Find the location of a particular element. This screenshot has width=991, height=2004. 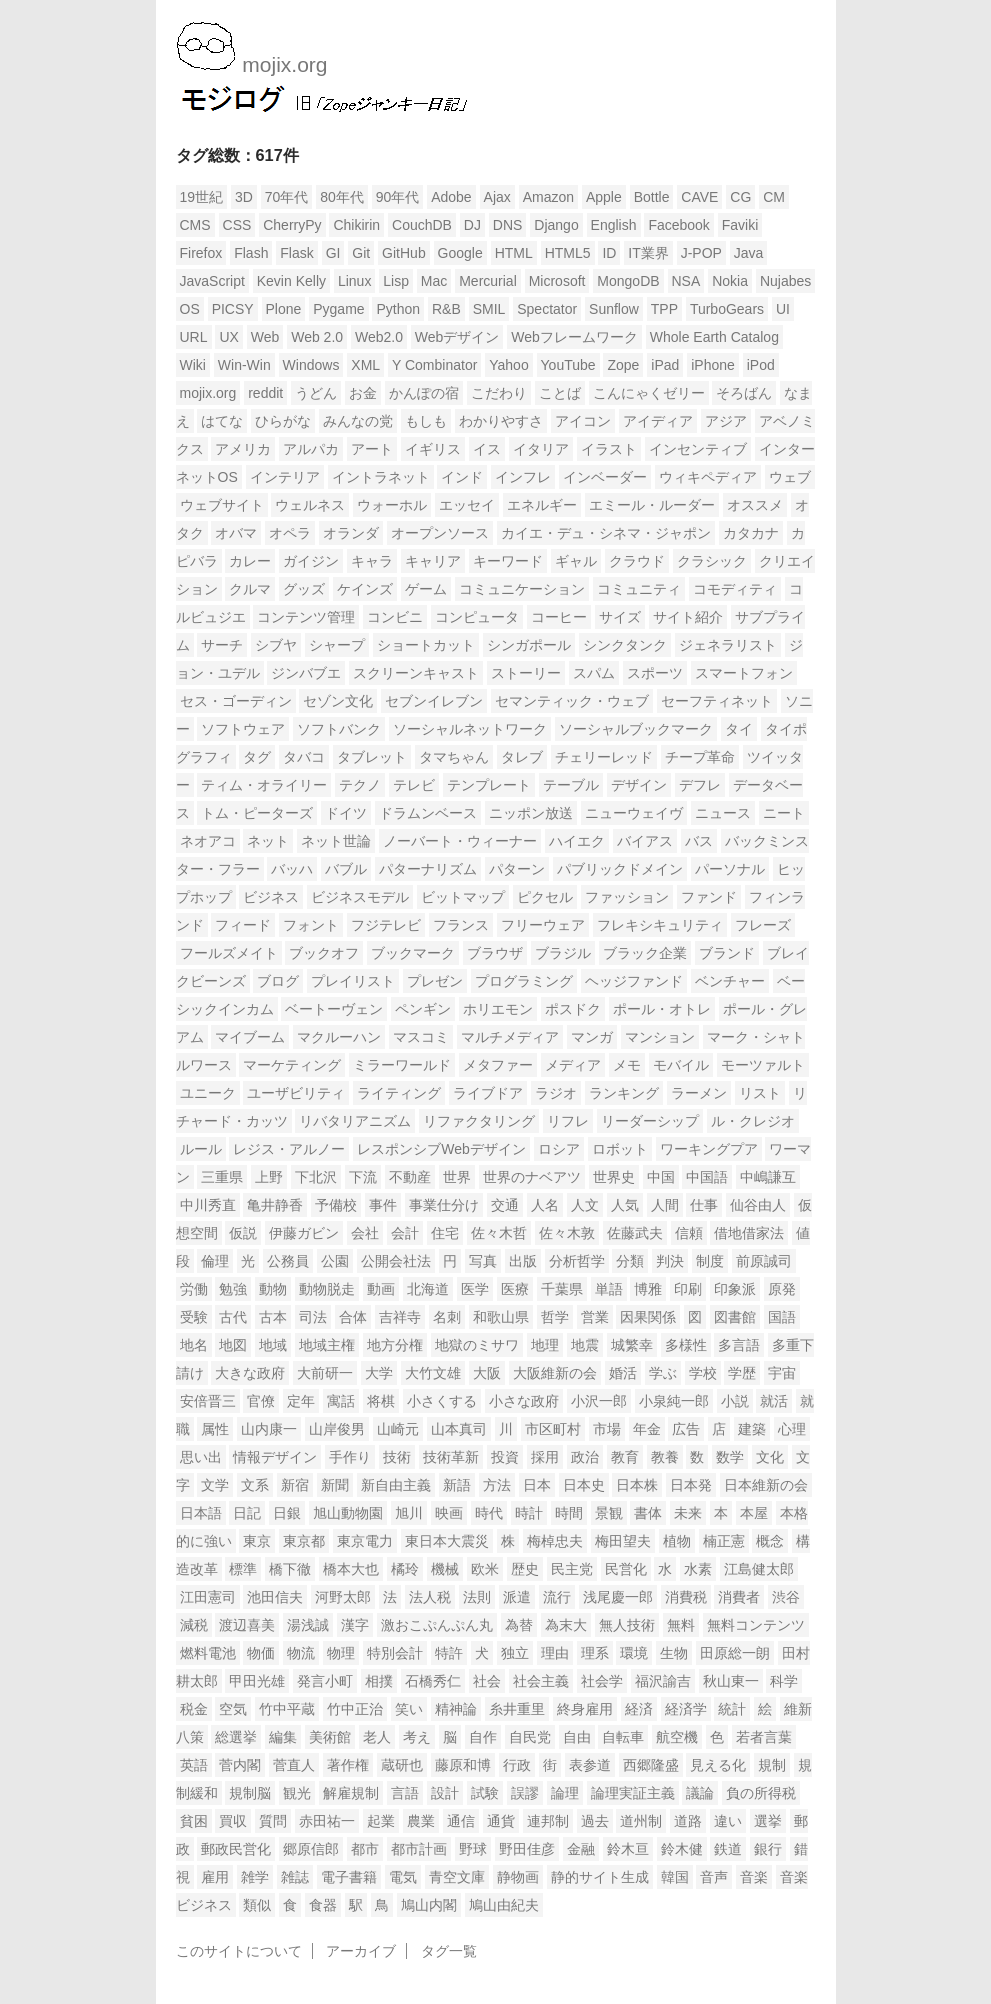

Zope is located at coordinates (623, 365).